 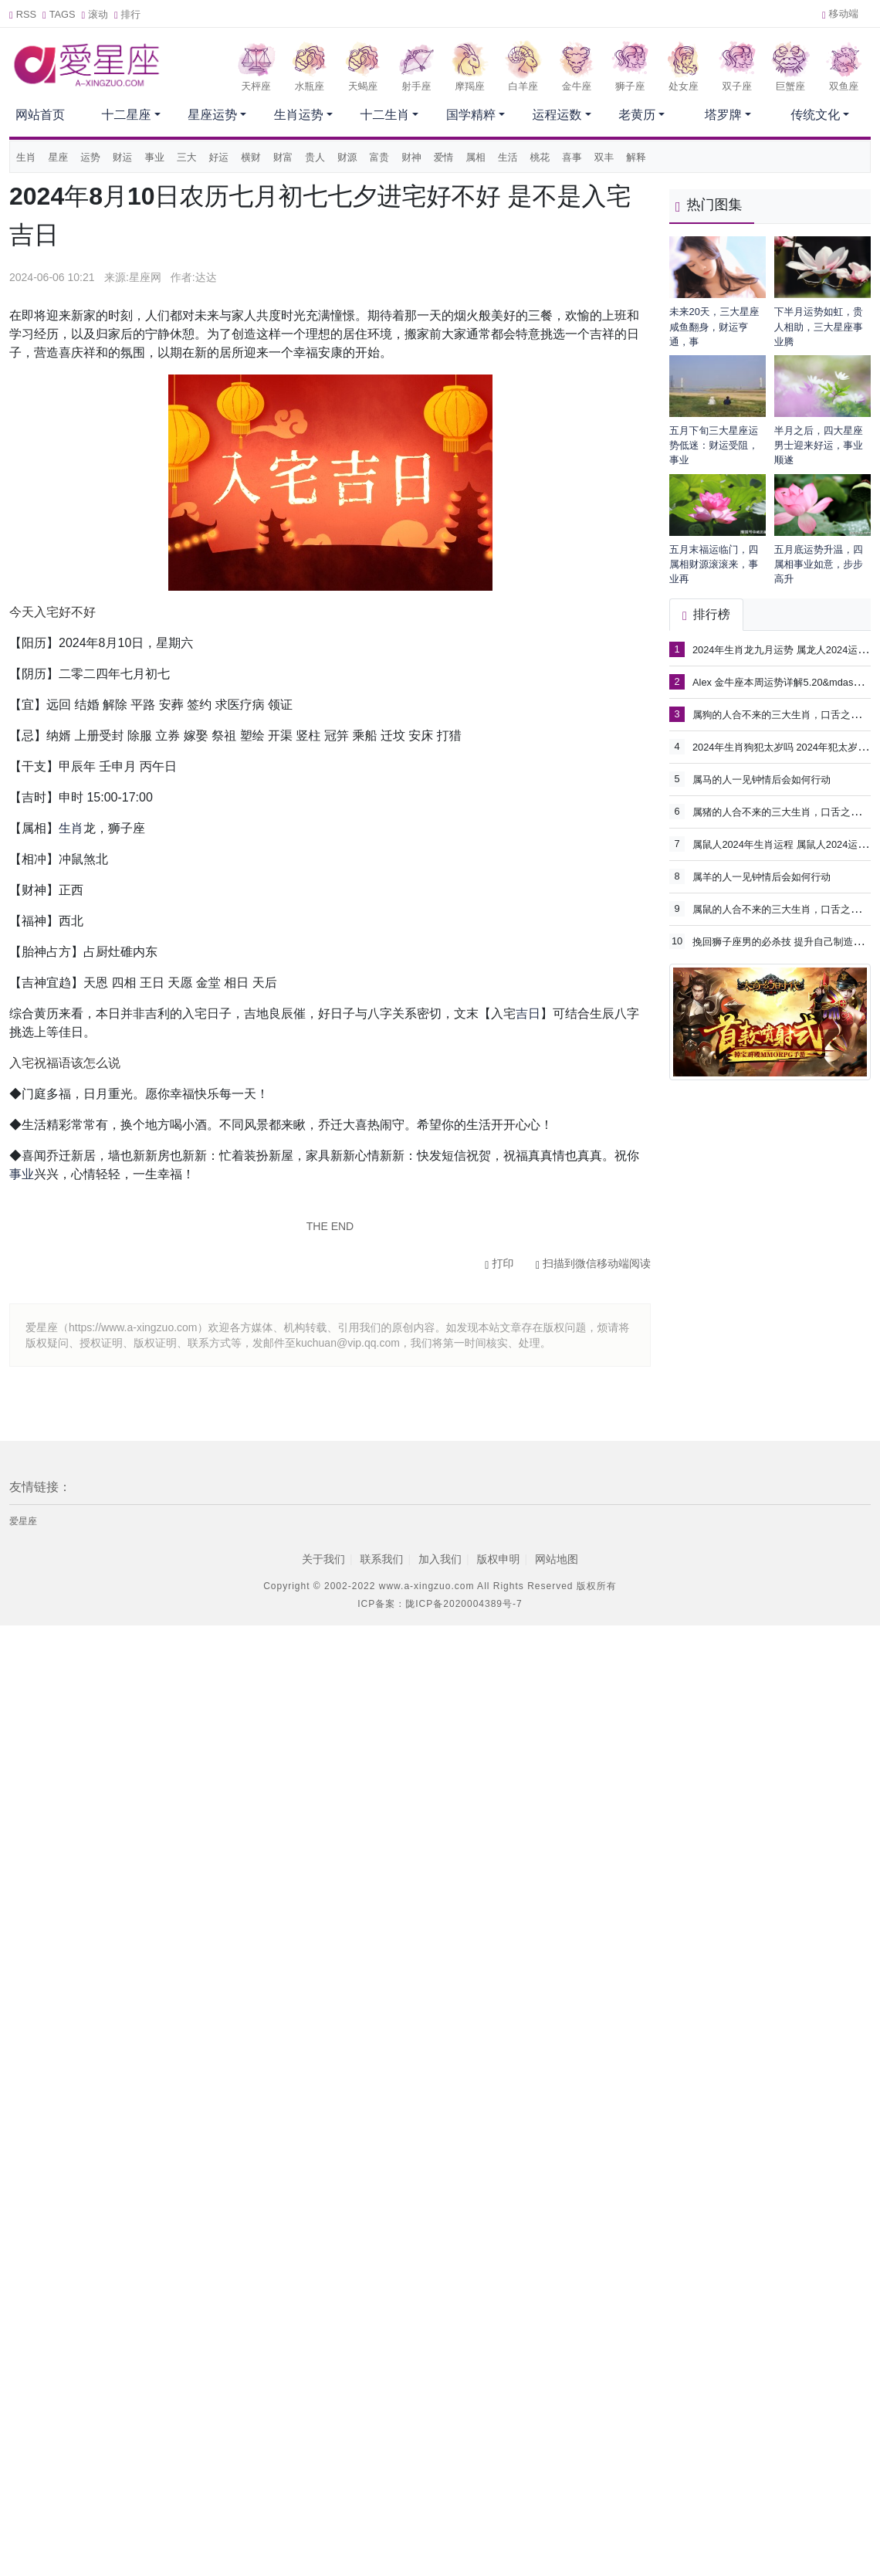 I want to click on 星座运势 [button], so click(x=212, y=114).